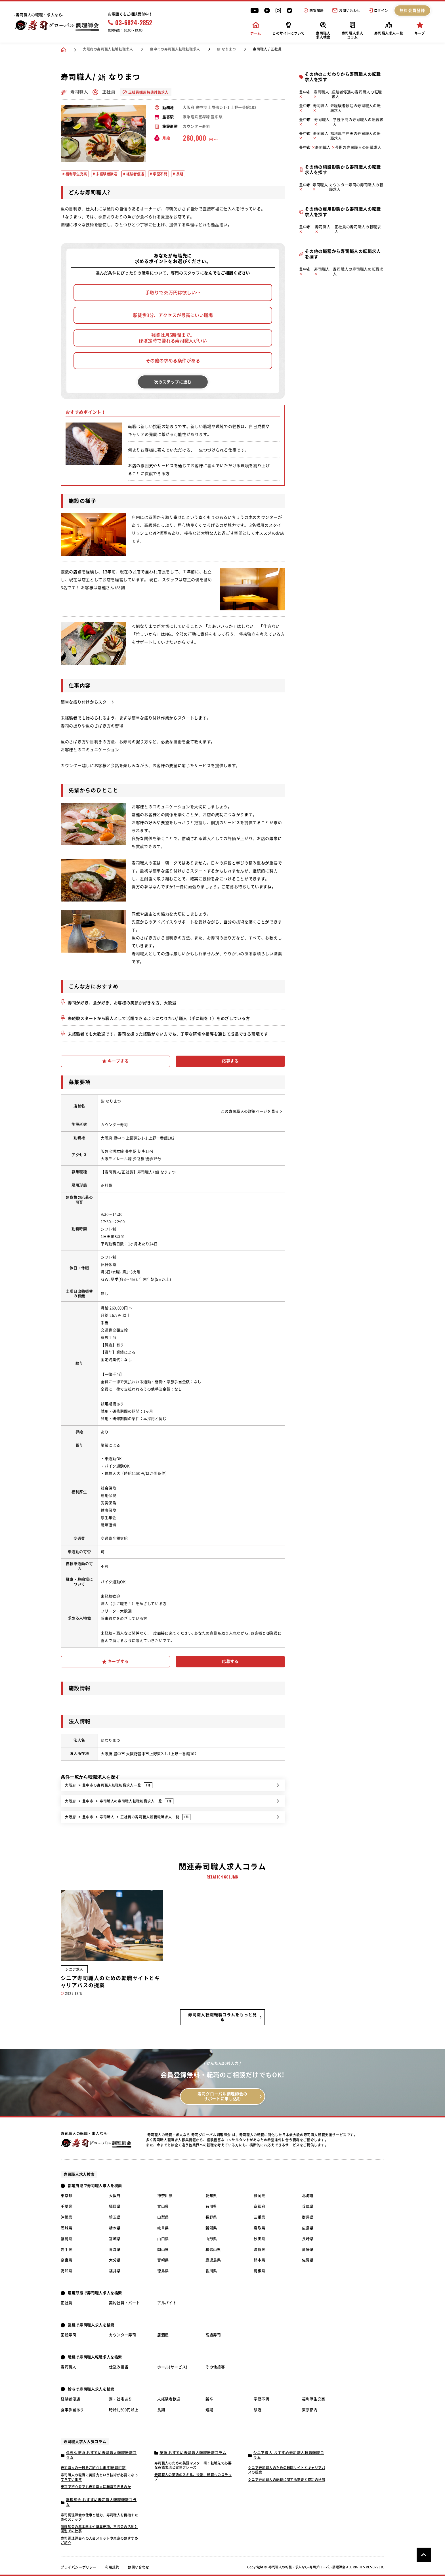 The width and height of the screenshot is (445, 2576). I want to click on 新卒, so click(209, 2399).